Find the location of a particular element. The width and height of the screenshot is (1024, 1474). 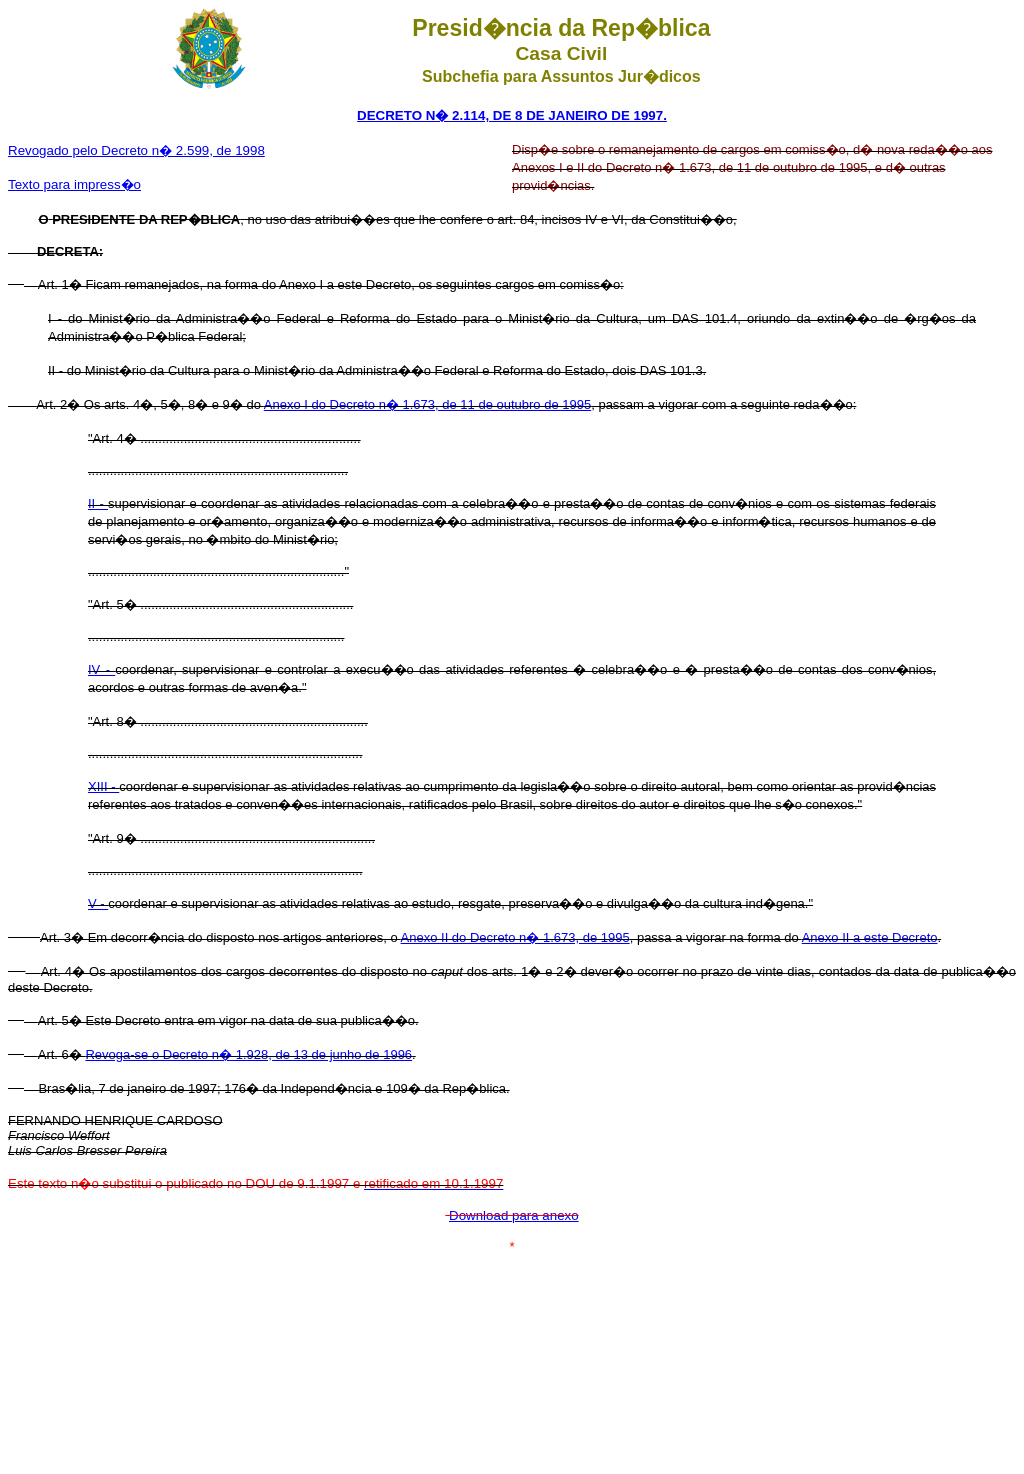

Download para anexo is located at coordinates (514, 1215).